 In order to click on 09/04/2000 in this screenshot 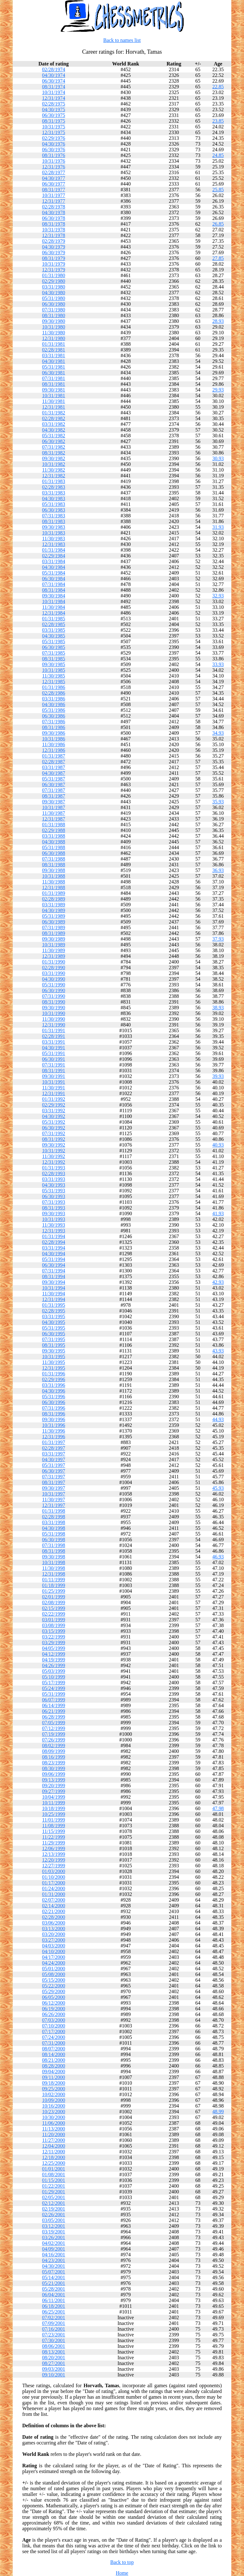, I will do `click(53, 2071)`.